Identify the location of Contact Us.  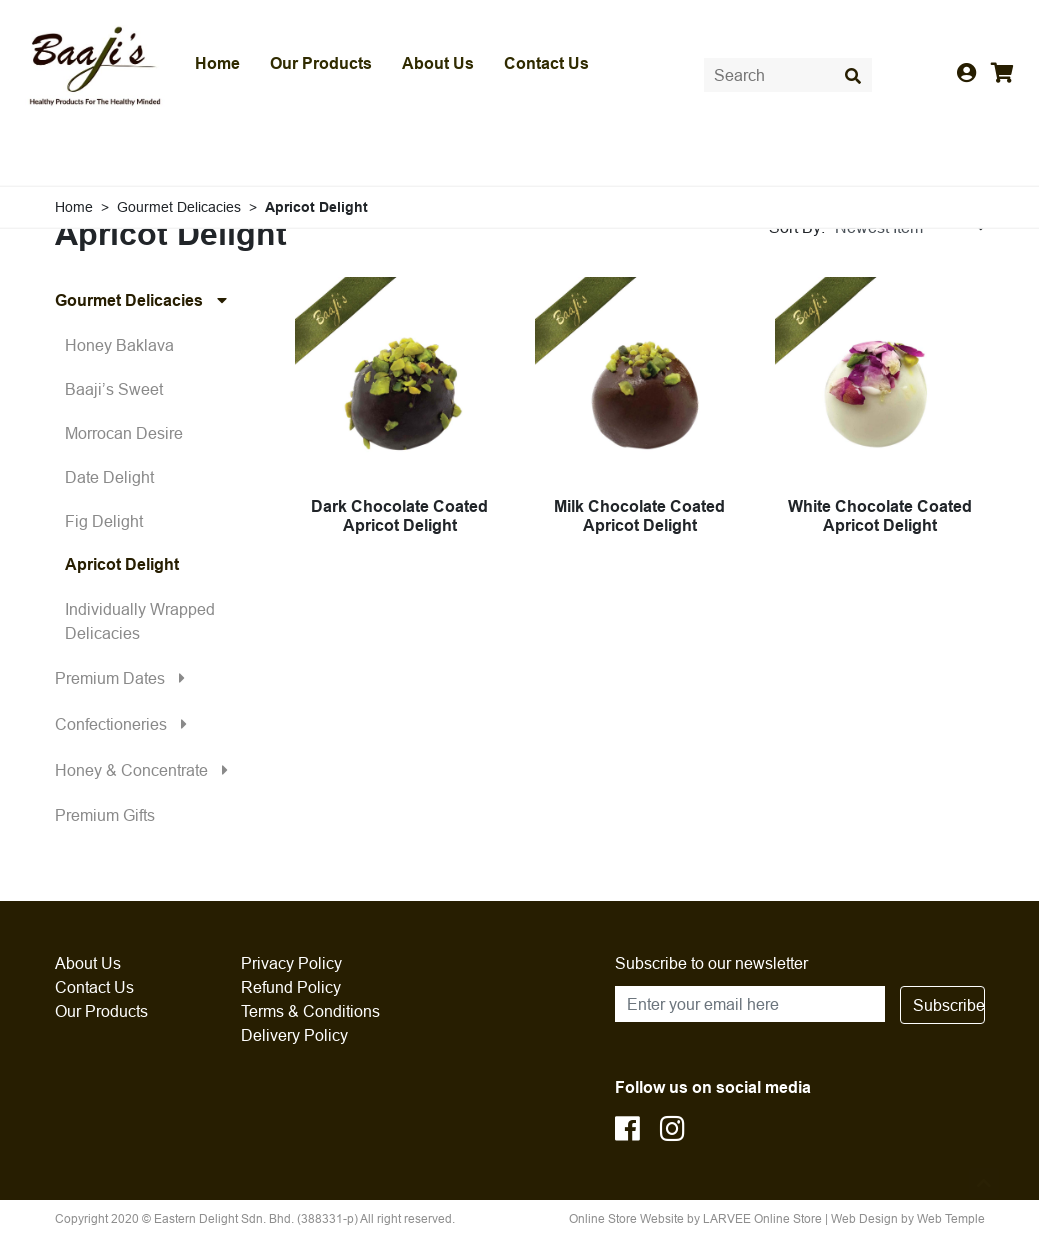
(546, 63).